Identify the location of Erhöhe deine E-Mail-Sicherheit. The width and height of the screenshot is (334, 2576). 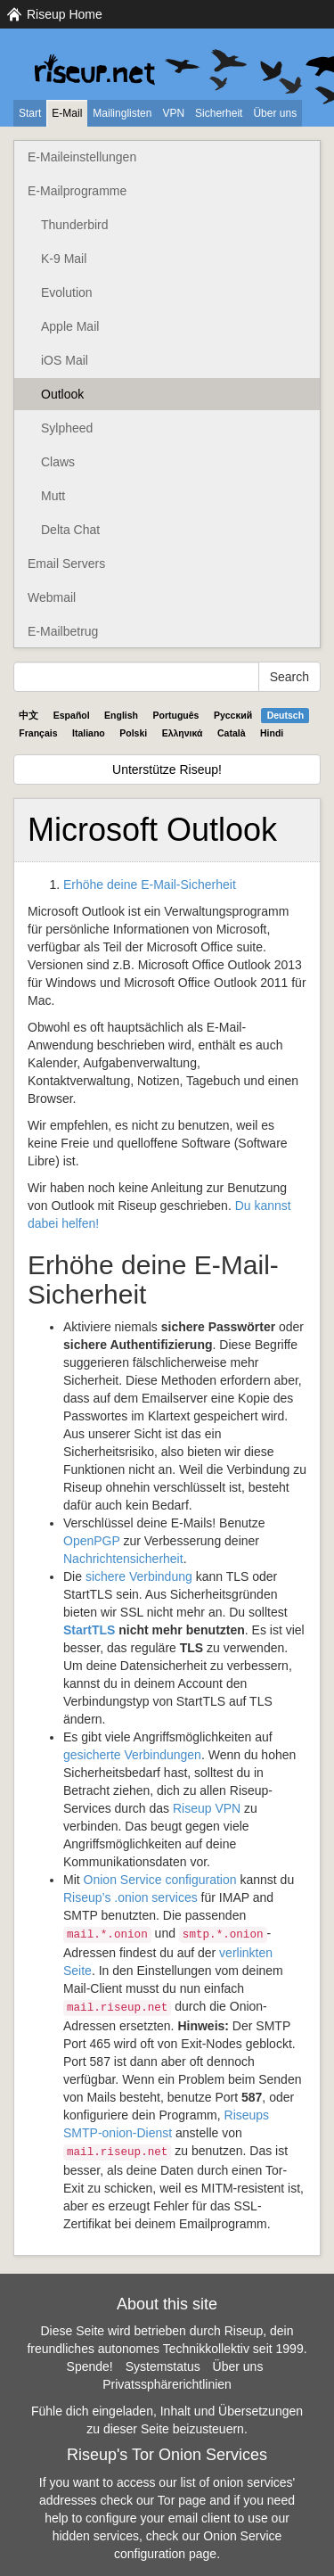
(149, 884).